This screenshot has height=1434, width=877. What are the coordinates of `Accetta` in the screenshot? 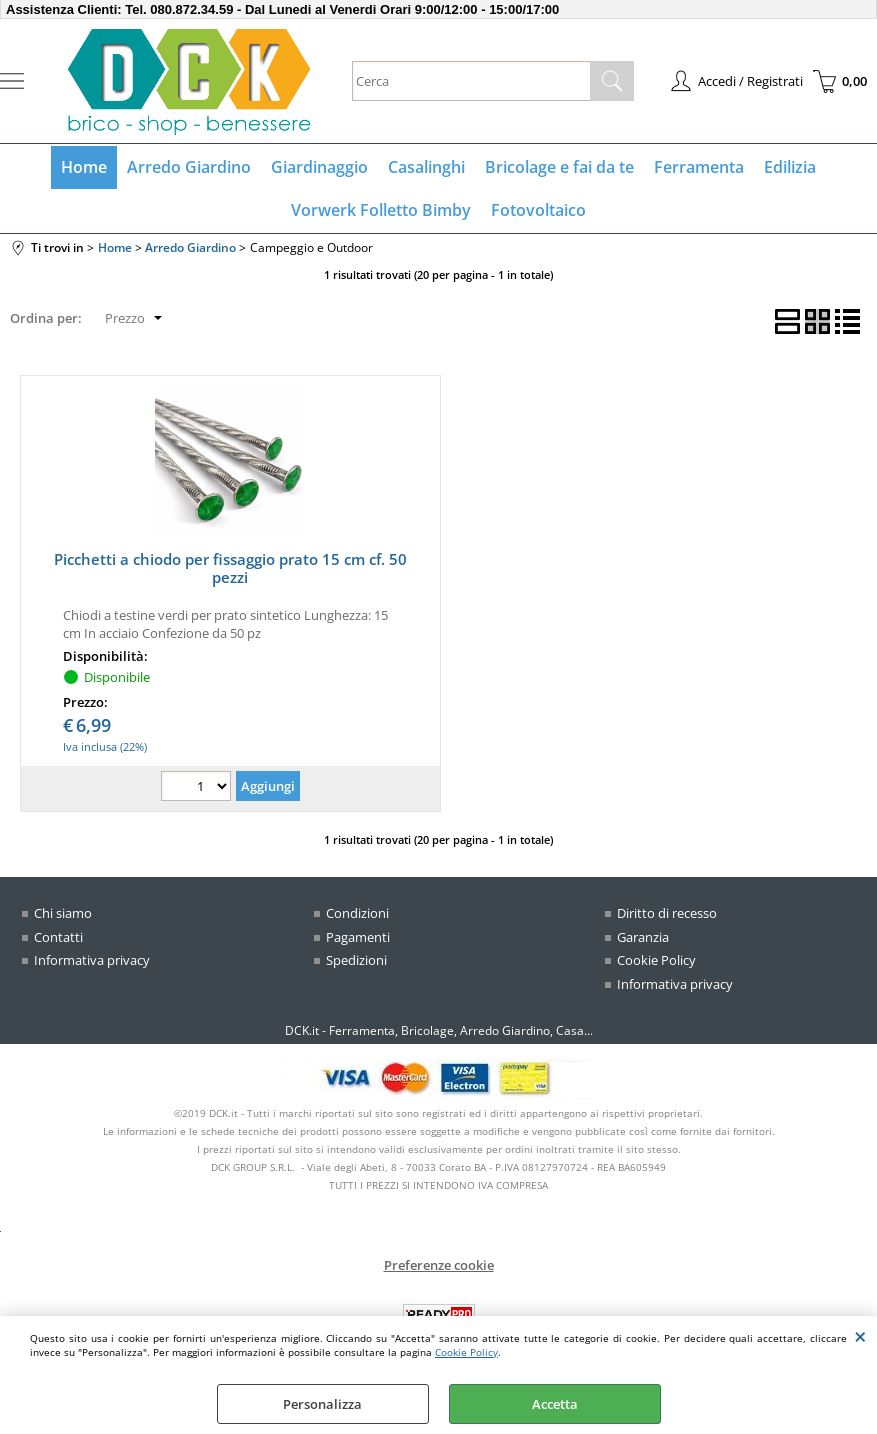 It's located at (555, 1404).